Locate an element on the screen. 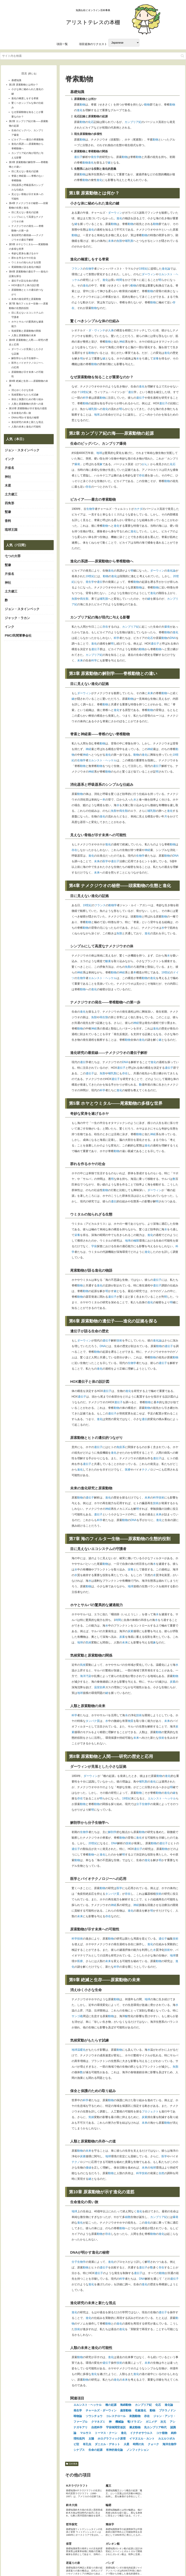 This screenshot has width=186, height=2576. 動物 is located at coordinates (82, 98).